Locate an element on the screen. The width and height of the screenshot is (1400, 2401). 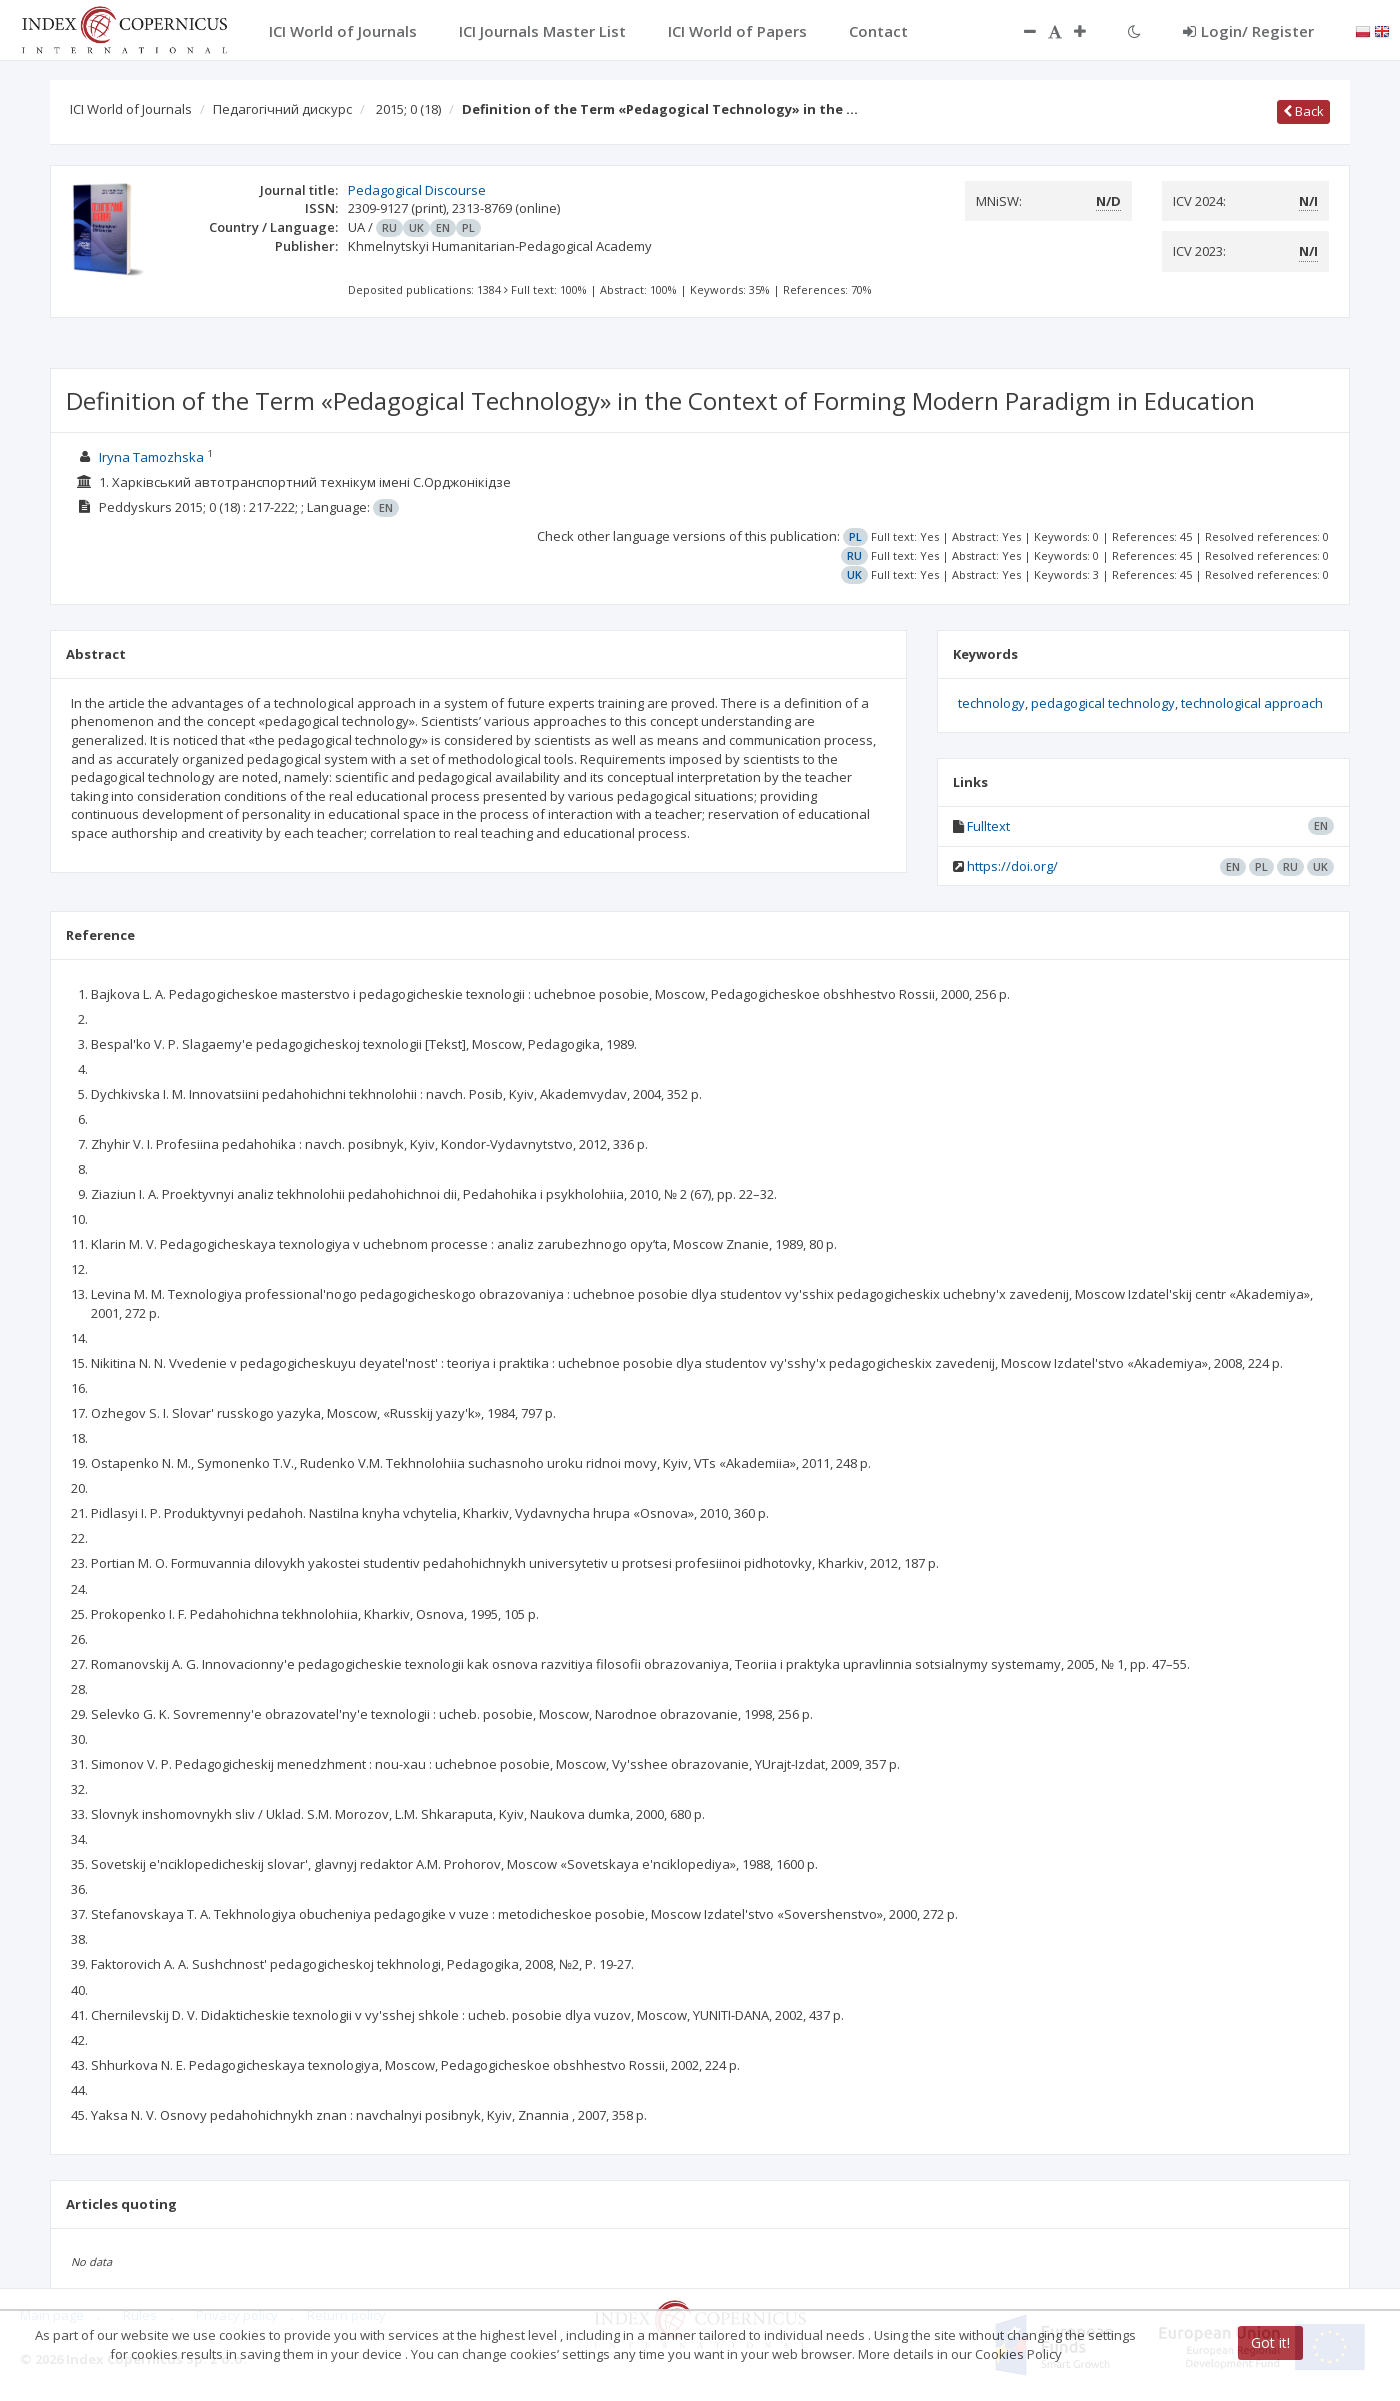
technology is located at coordinates (991, 703).